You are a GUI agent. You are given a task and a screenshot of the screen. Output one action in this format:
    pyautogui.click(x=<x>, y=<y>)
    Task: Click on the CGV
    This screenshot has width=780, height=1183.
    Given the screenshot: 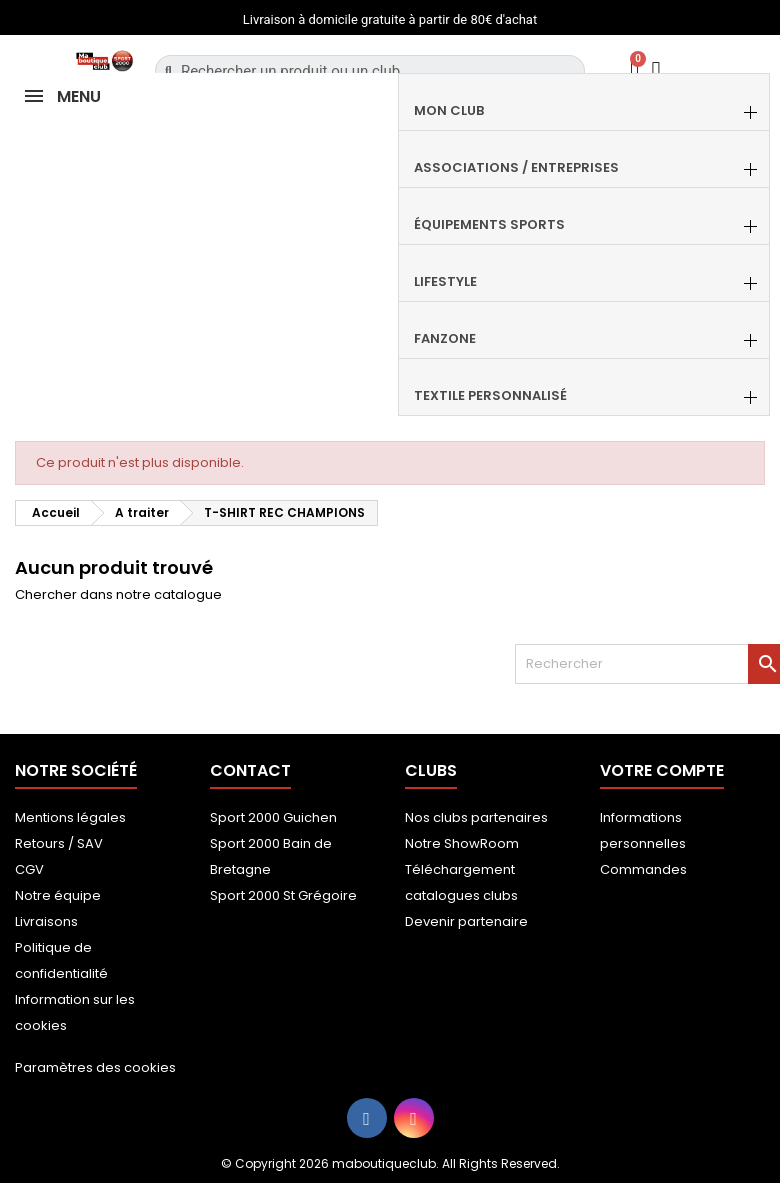 What is the action you would take?
    pyautogui.click(x=29, y=869)
    